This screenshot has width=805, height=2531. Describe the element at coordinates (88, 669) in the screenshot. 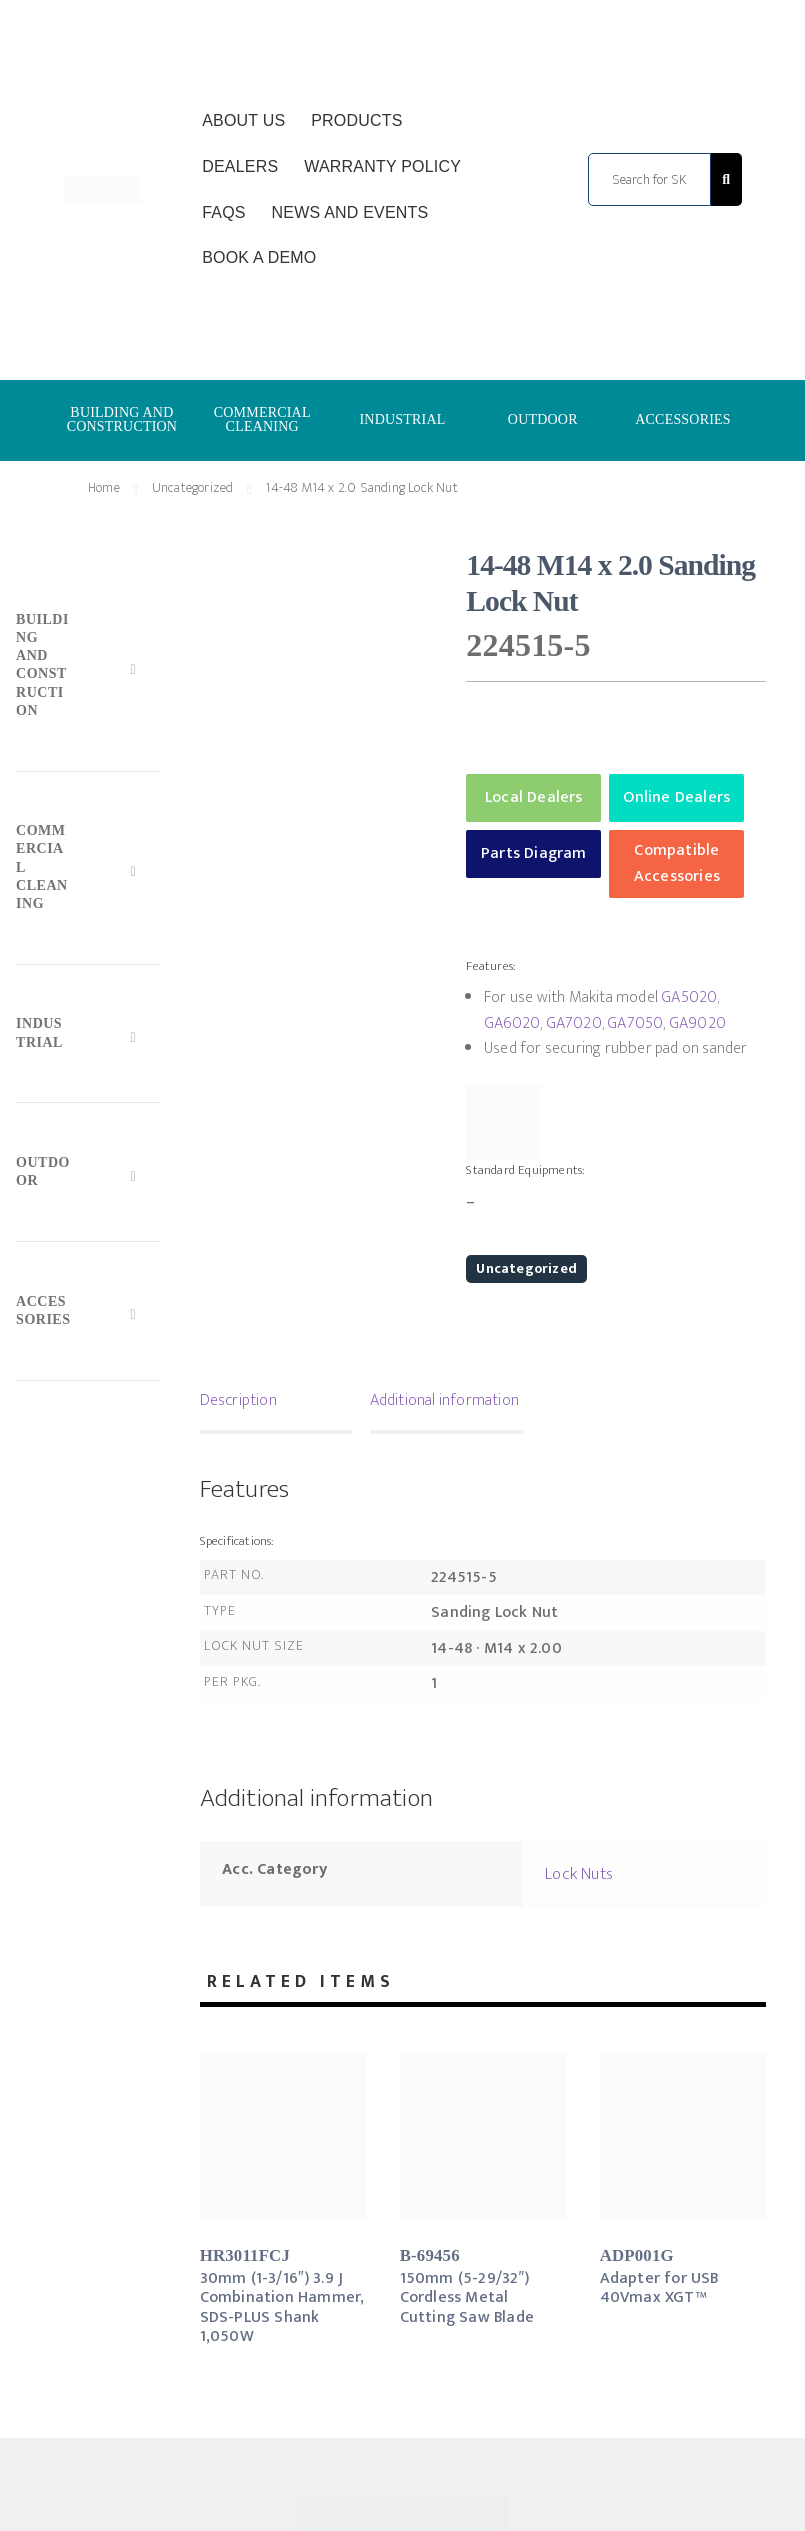

I see `[Toggle Submenu]` at that location.